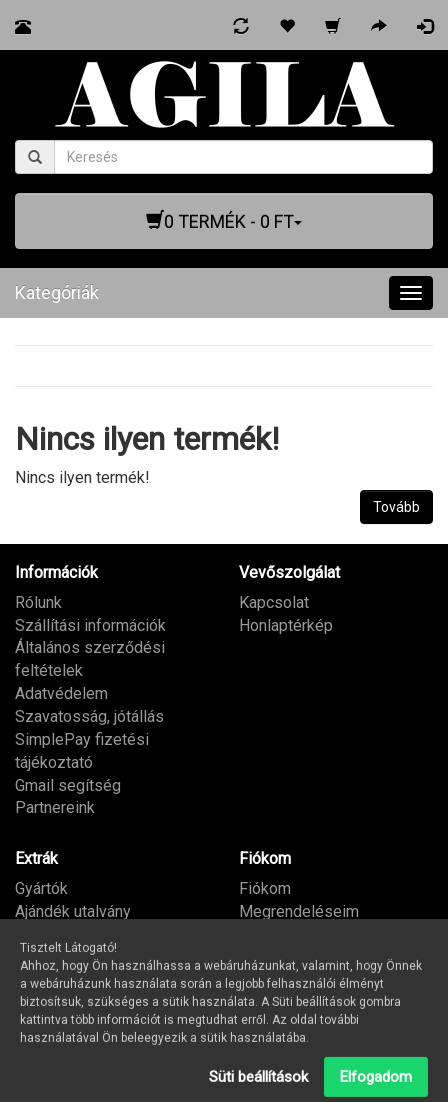  What do you see at coordinates (396, 507) in the screenshot?
I see `Tovább` at bounding box center [396, 507].